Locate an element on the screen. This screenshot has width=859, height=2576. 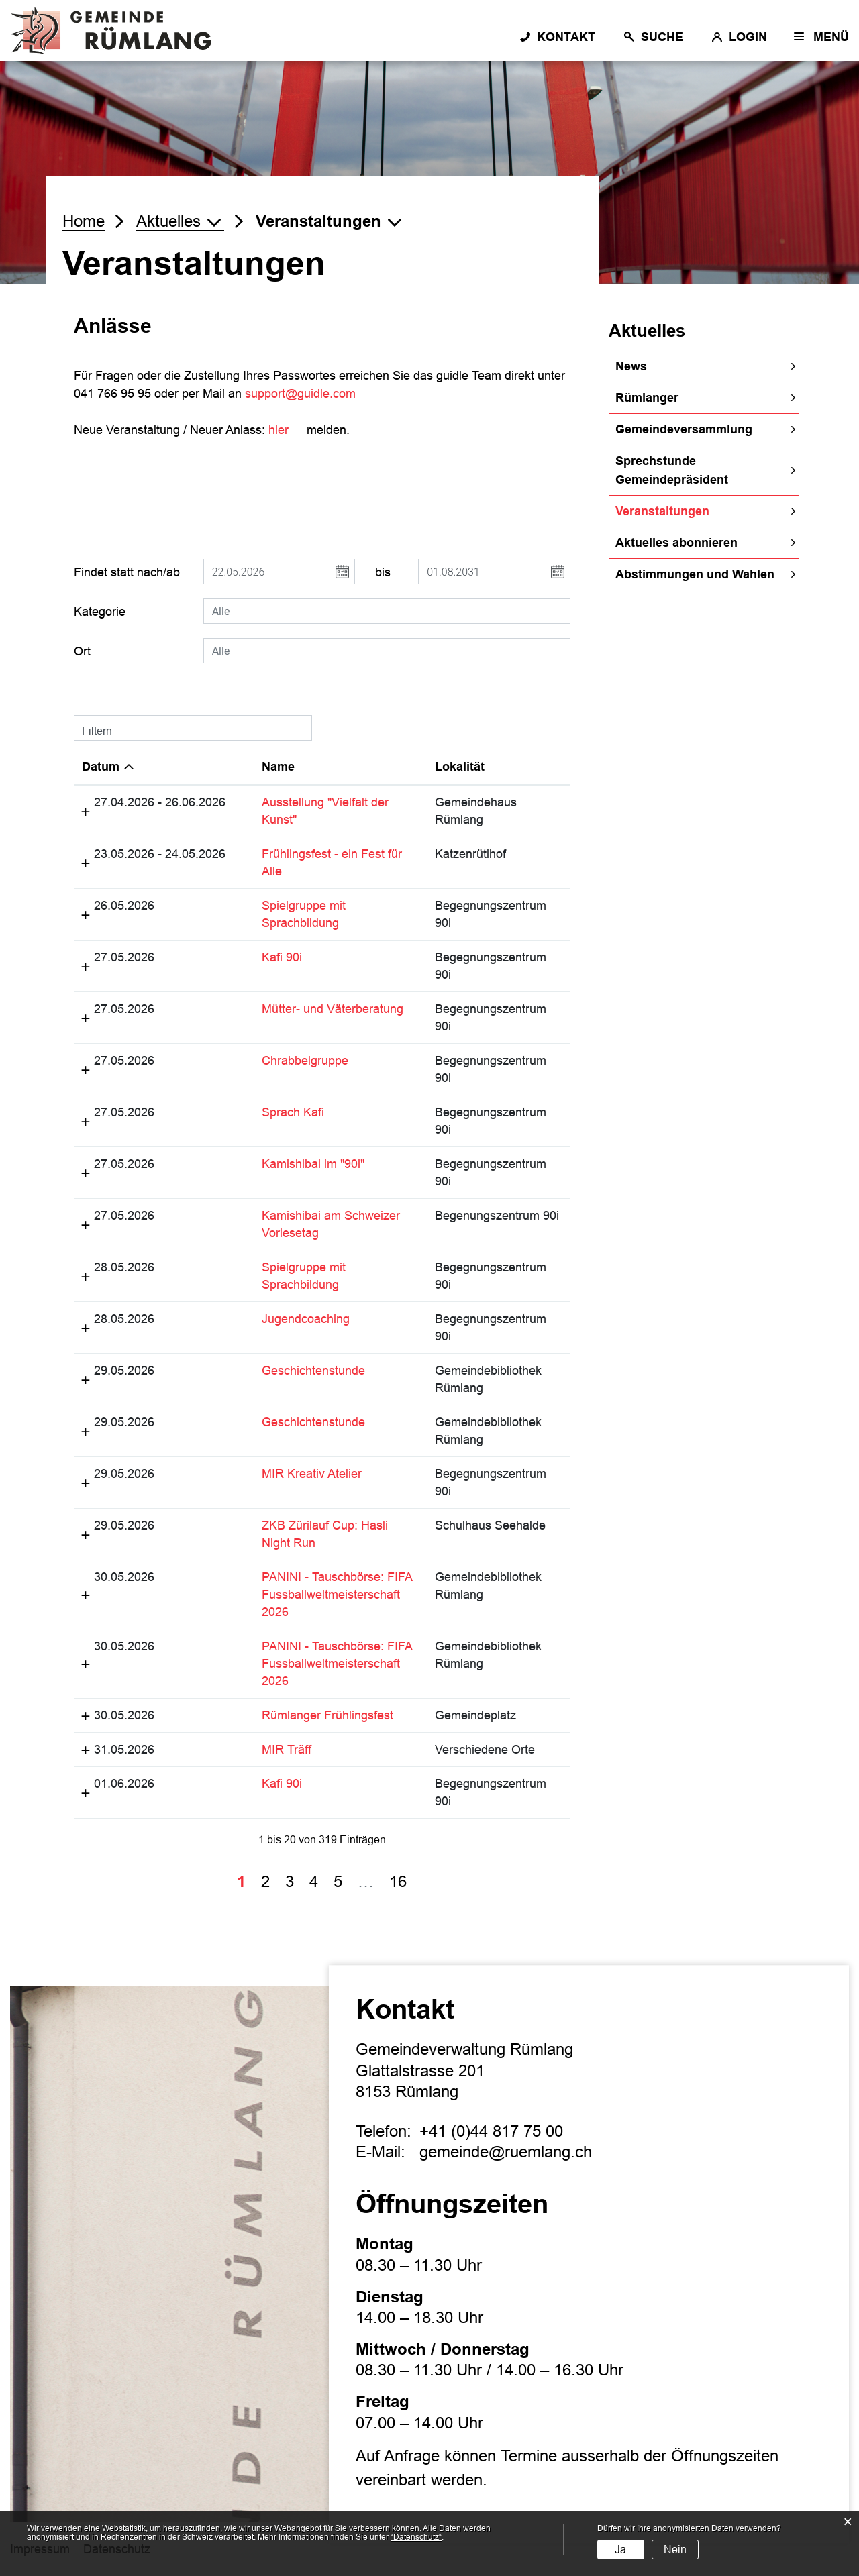
Abstimmungen und Wahlen is located at coordinates (694, 574).